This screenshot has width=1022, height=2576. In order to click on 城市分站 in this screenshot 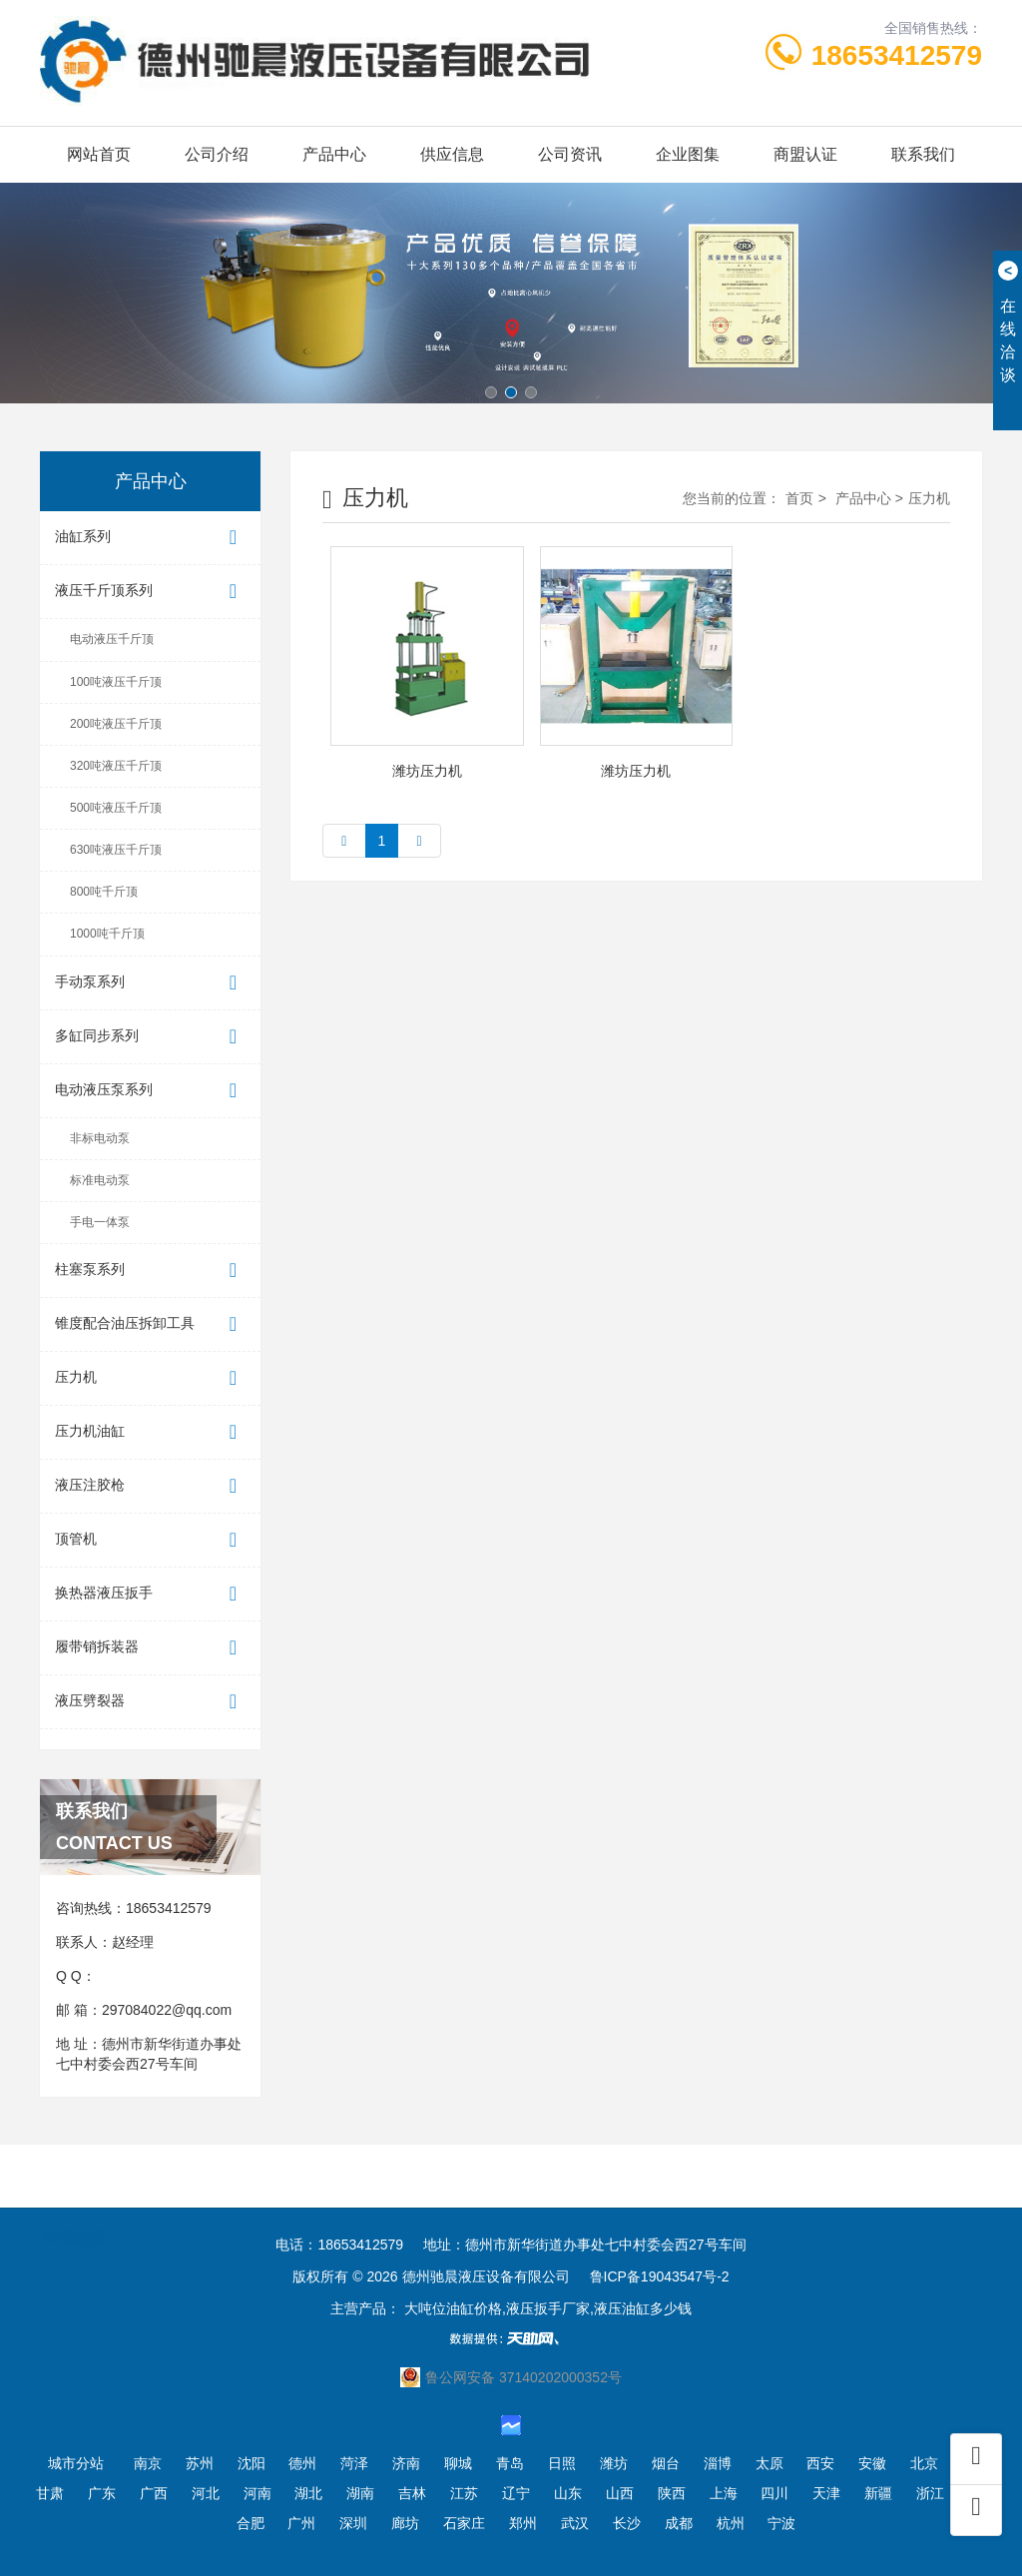, I will do `click(76, 2463)`.